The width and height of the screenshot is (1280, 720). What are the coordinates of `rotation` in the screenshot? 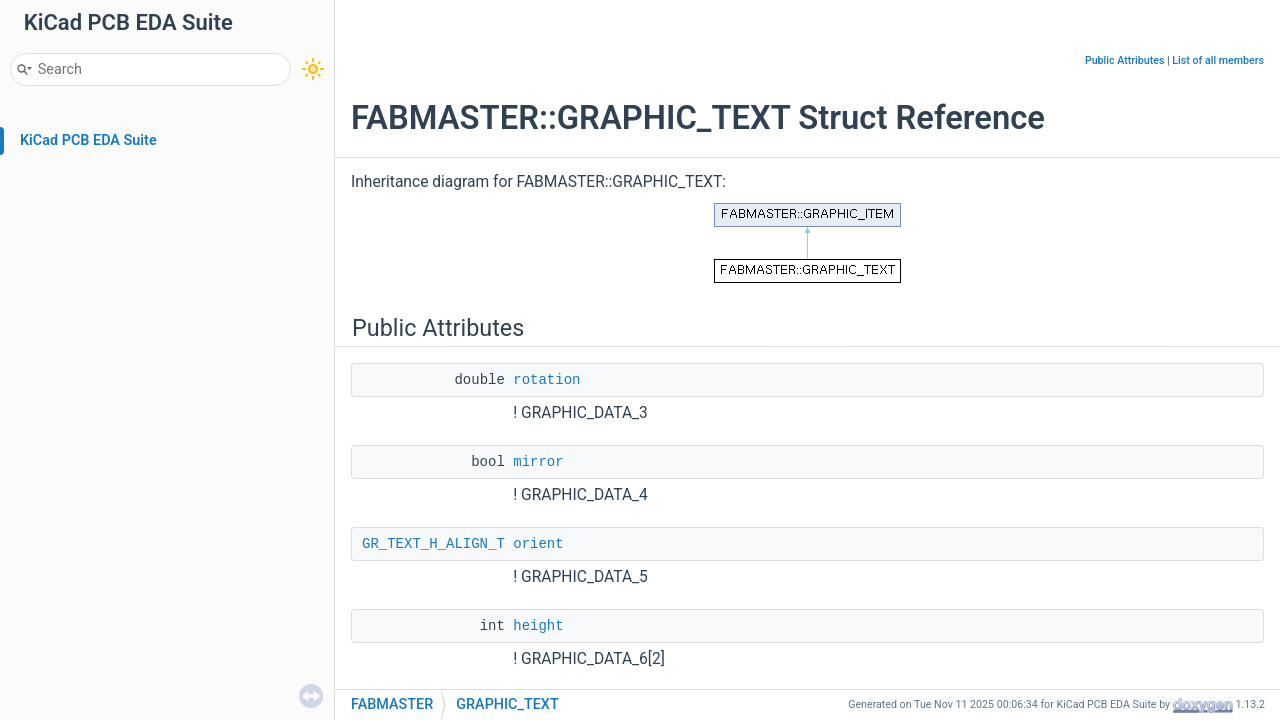 It's located at (546, 380).